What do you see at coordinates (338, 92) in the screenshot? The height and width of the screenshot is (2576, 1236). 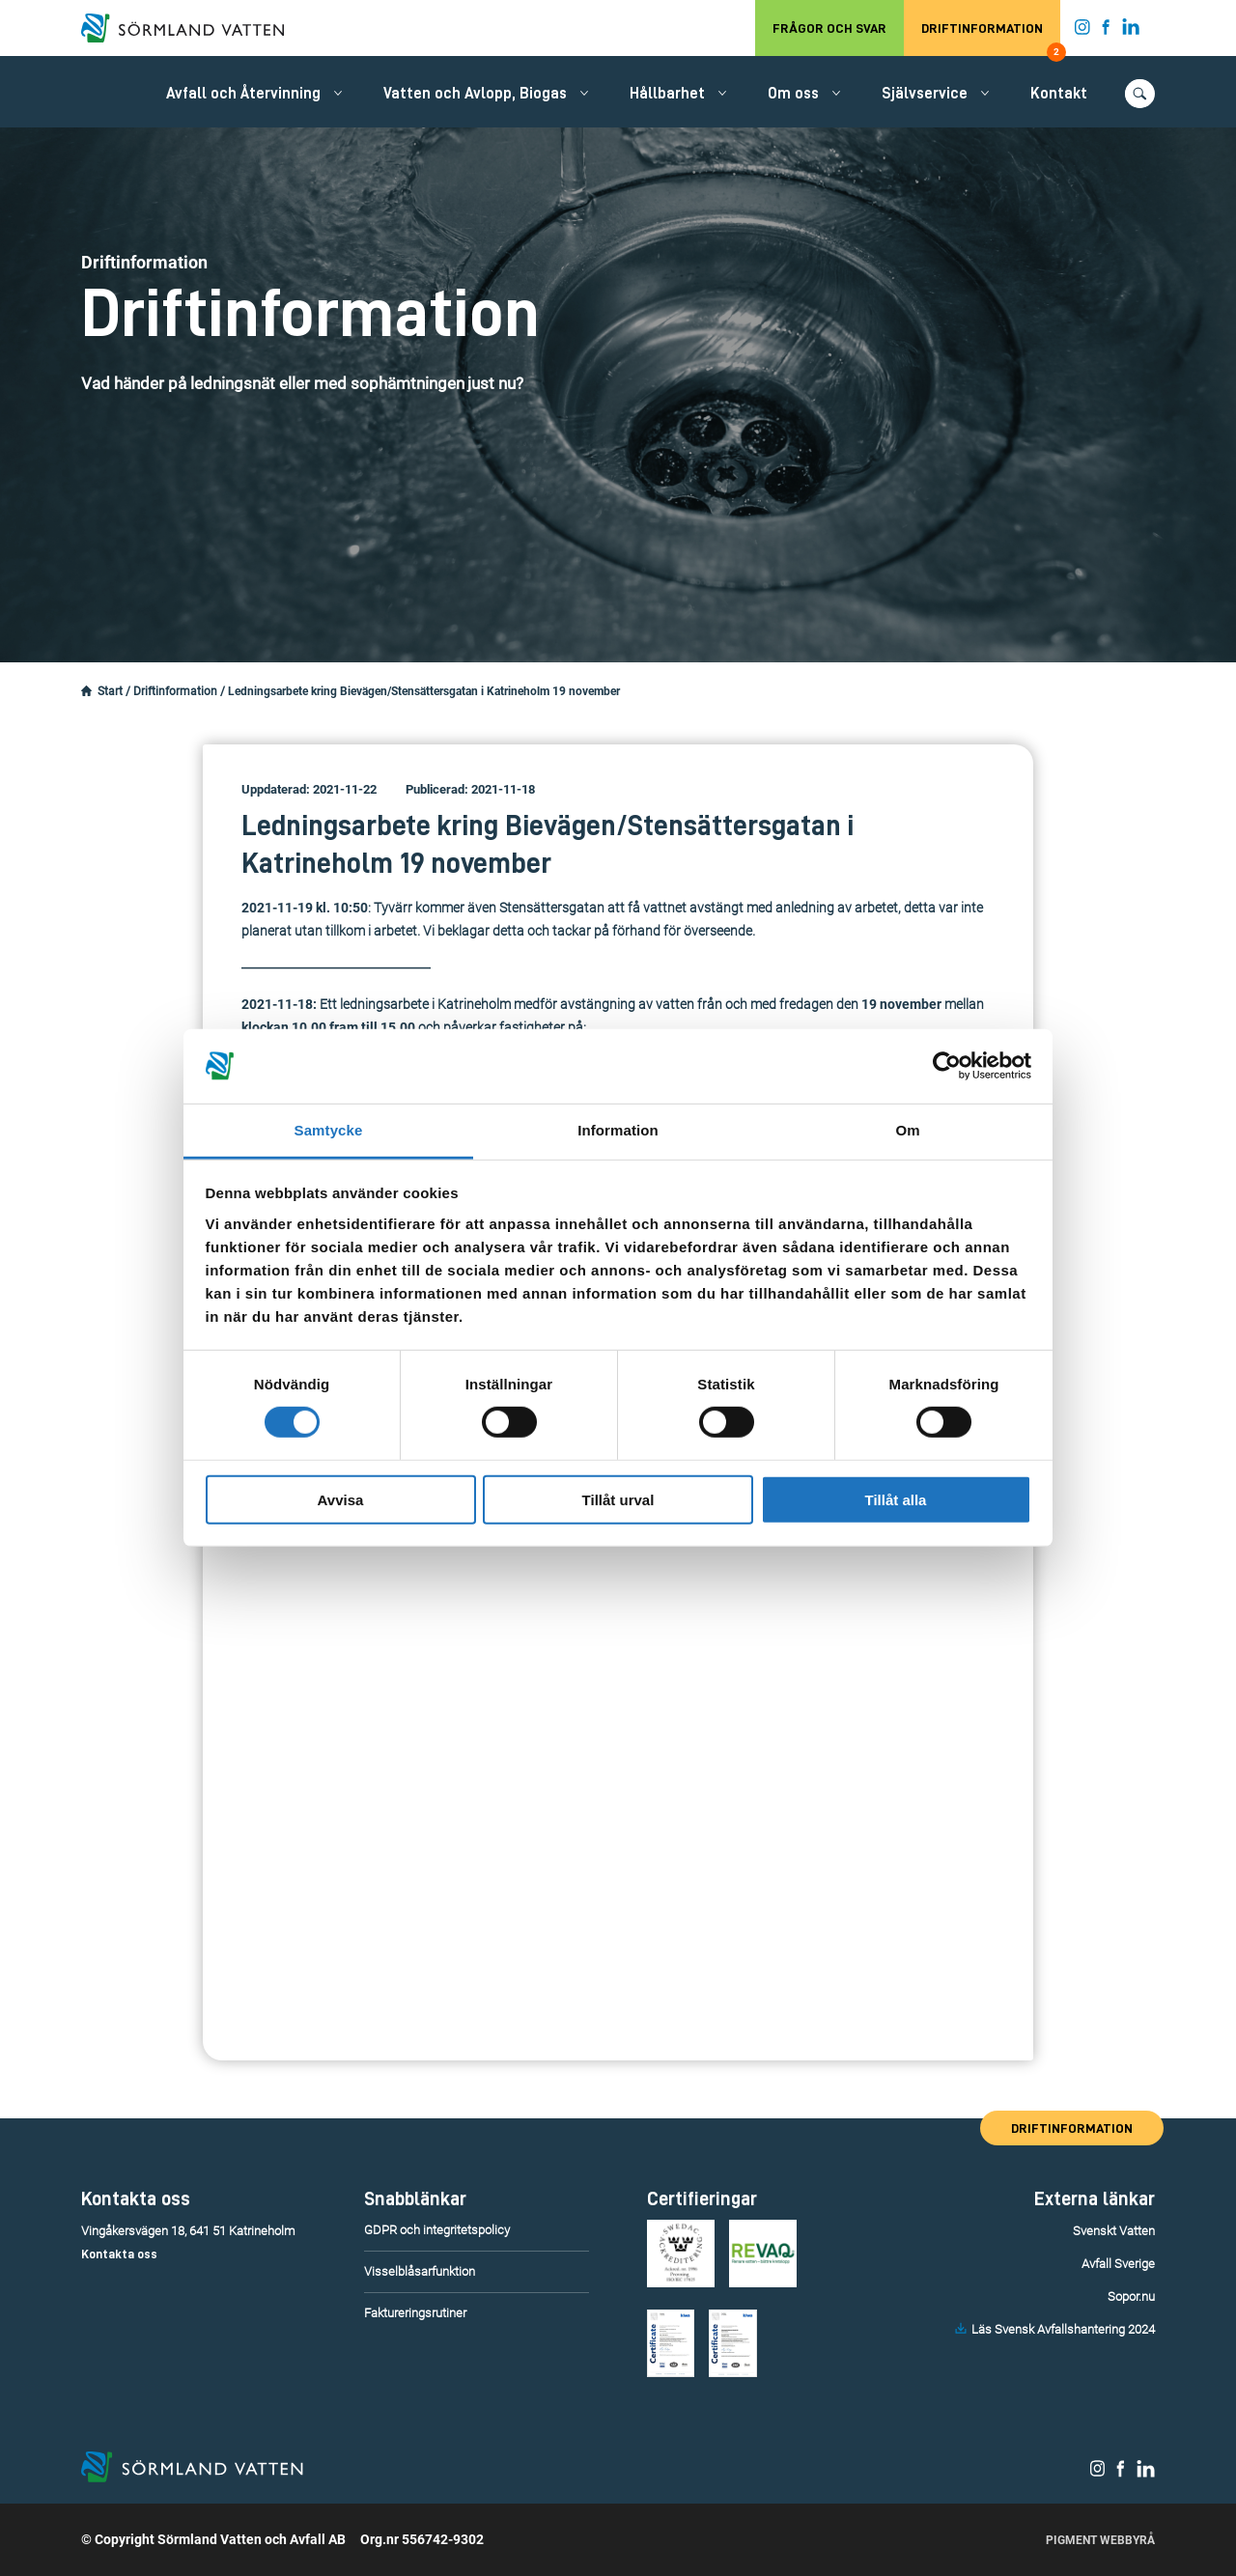 I see `[Öppna/stäng undermeny.]` at bounding box center [338, 92].